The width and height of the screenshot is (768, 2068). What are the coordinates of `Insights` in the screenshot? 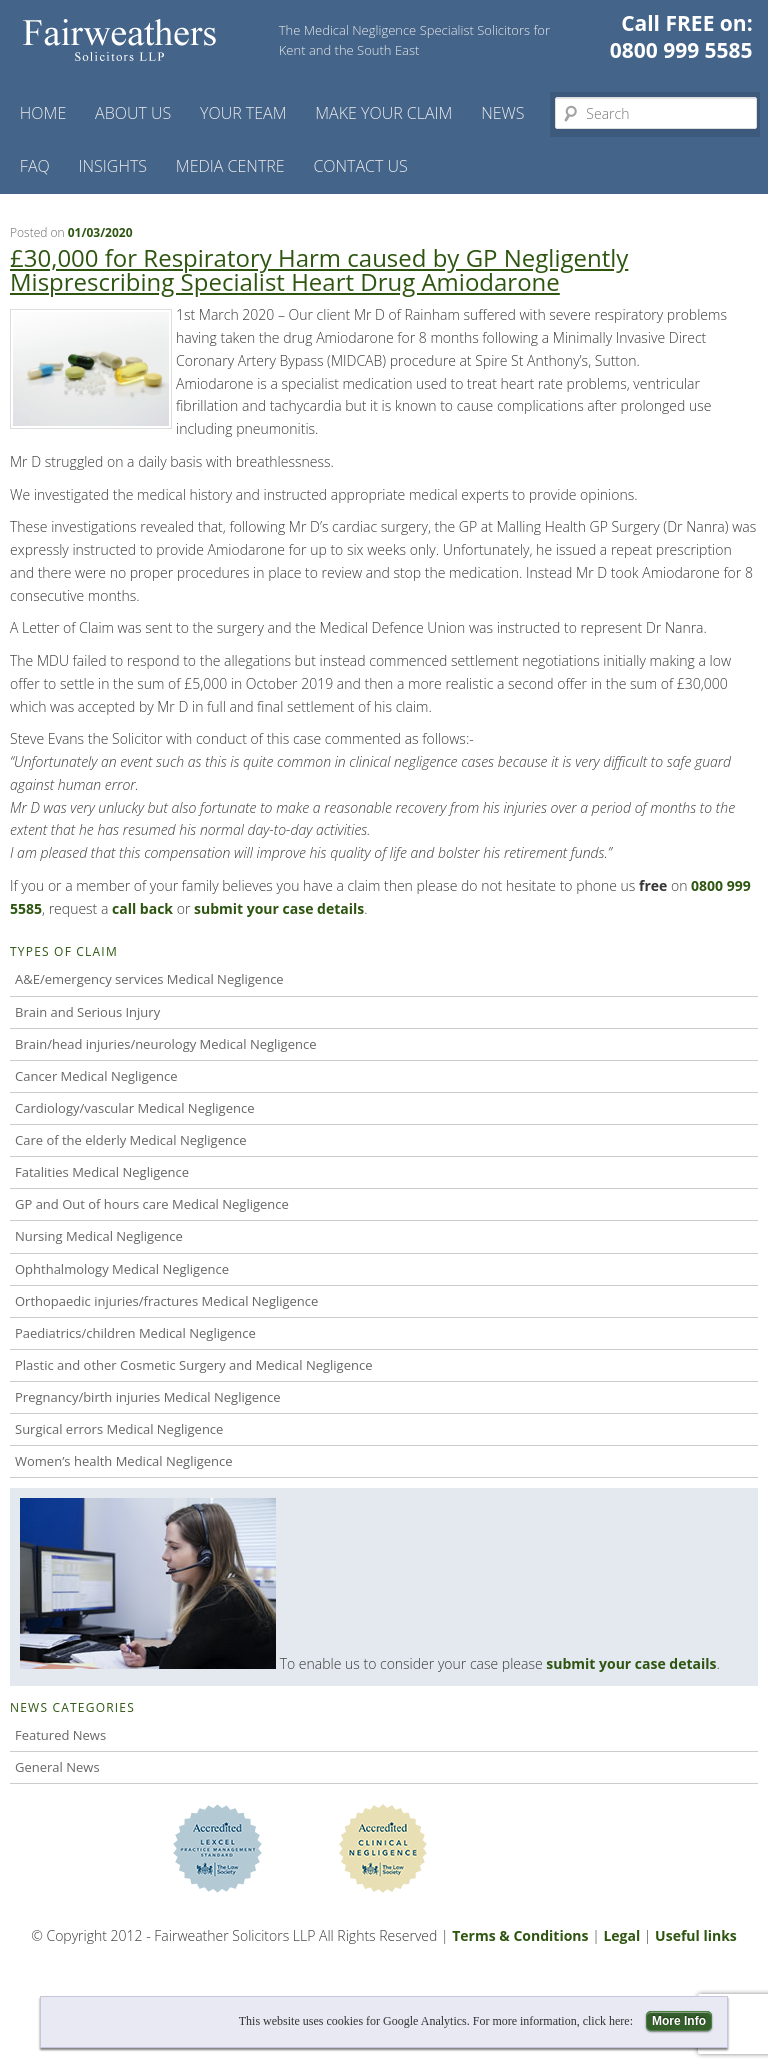 It's located at (113, 166).